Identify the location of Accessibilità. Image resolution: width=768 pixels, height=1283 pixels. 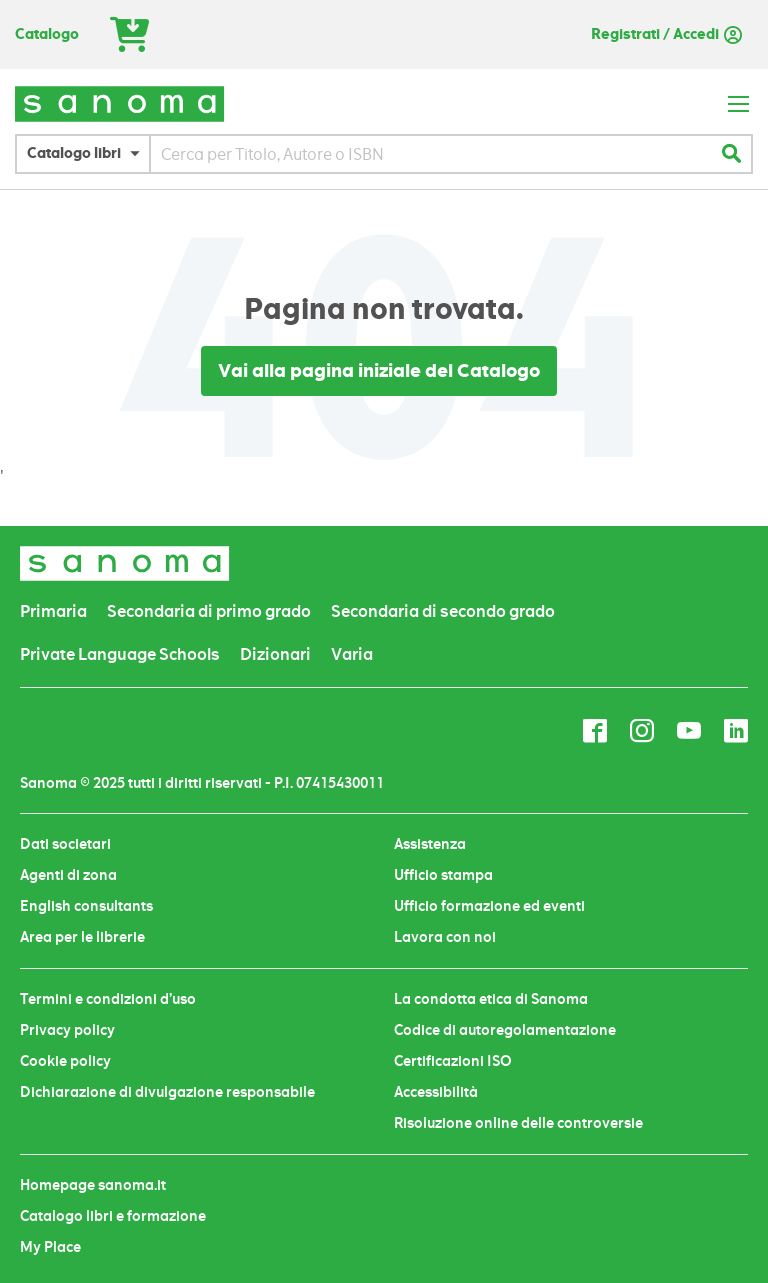
(436, 1092).